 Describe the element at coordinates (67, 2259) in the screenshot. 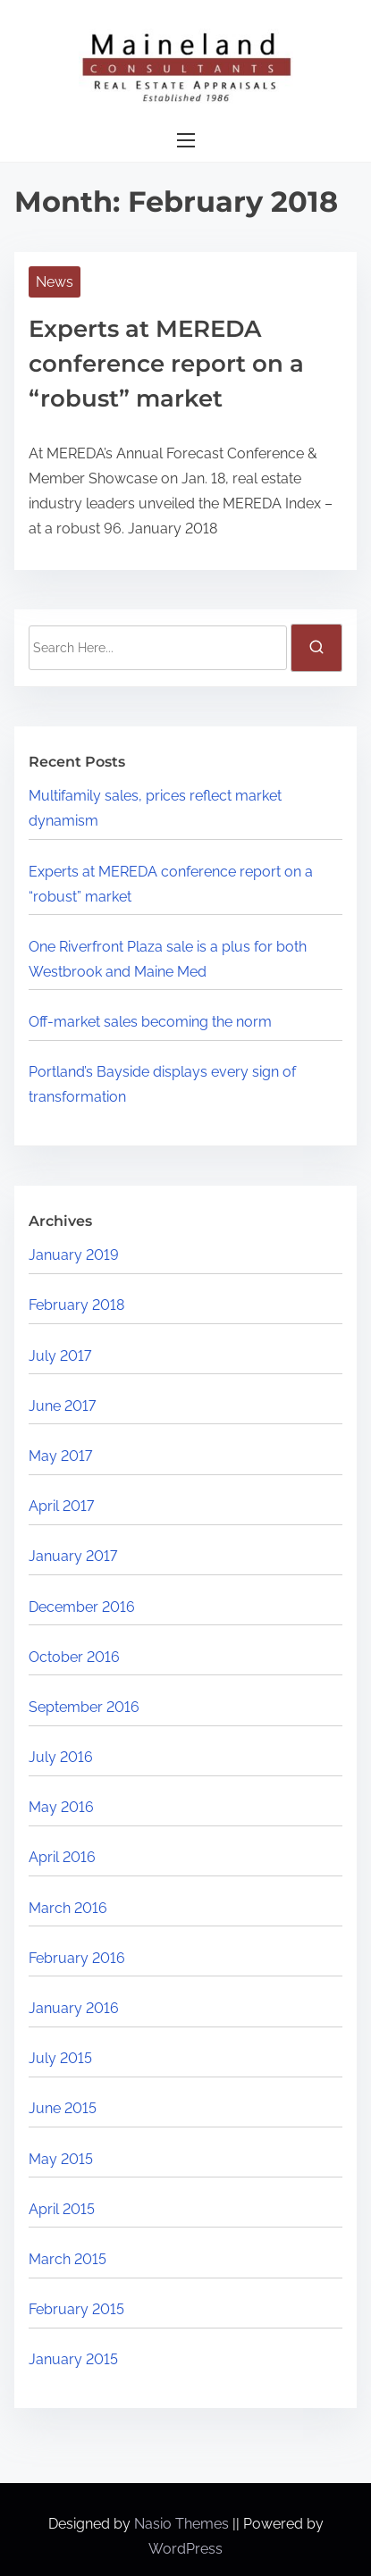

I see `March 2015` at that location.